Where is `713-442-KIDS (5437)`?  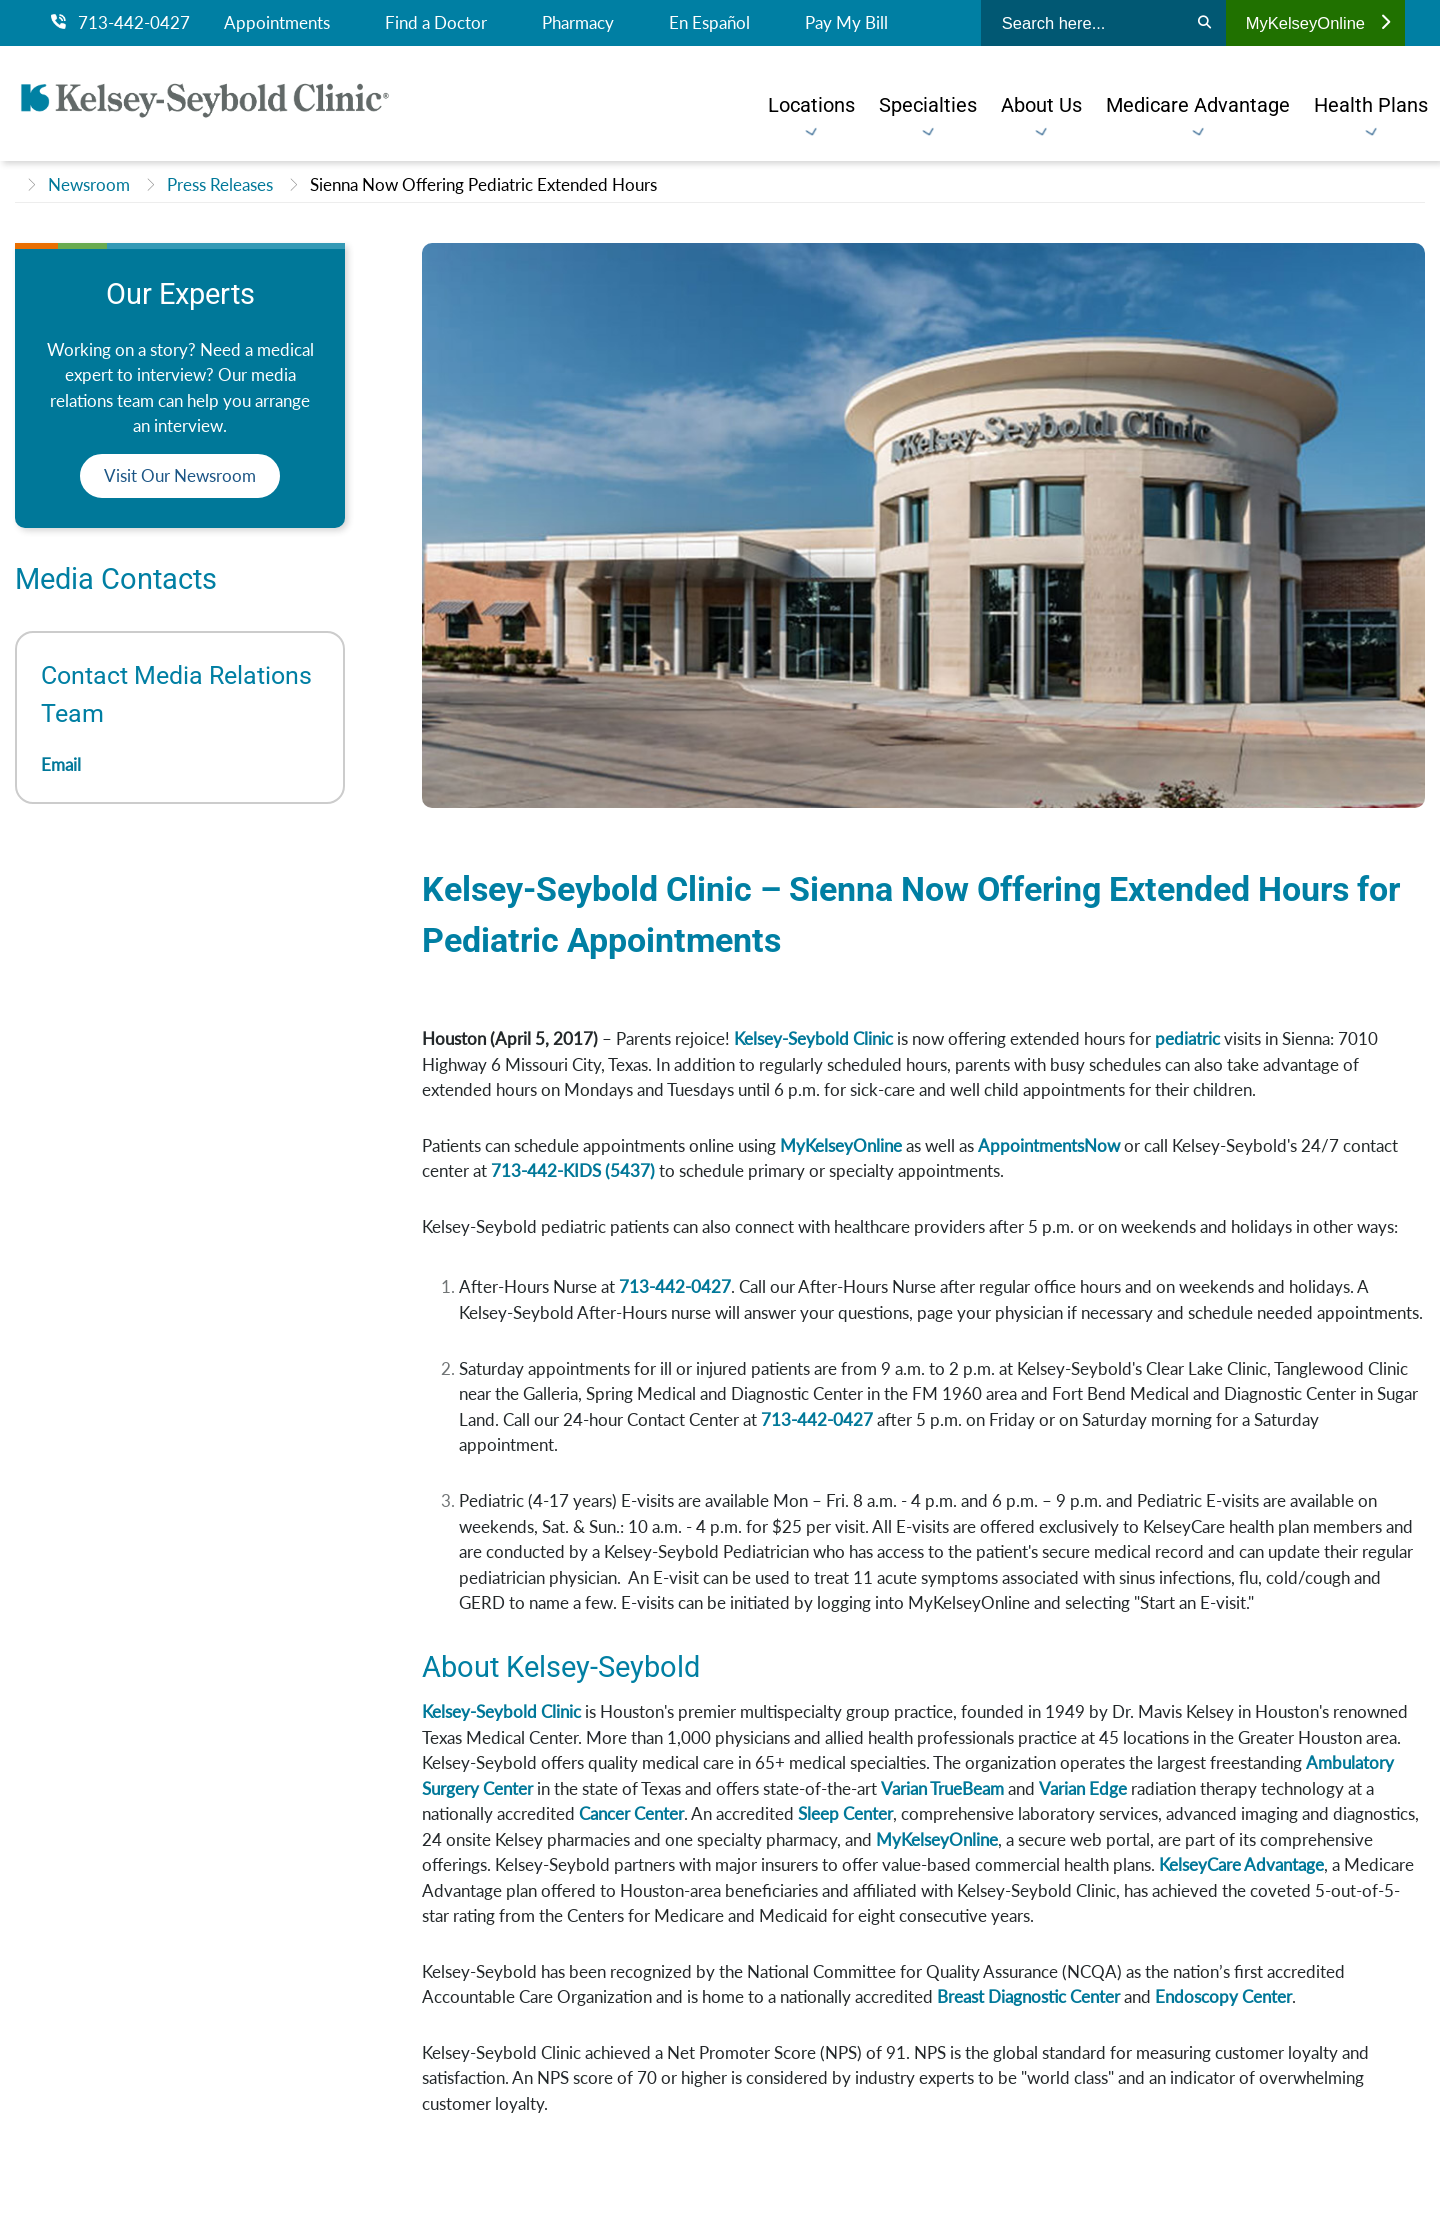 713-442-KIDS (5437) is located at coordinates (573, 1170).